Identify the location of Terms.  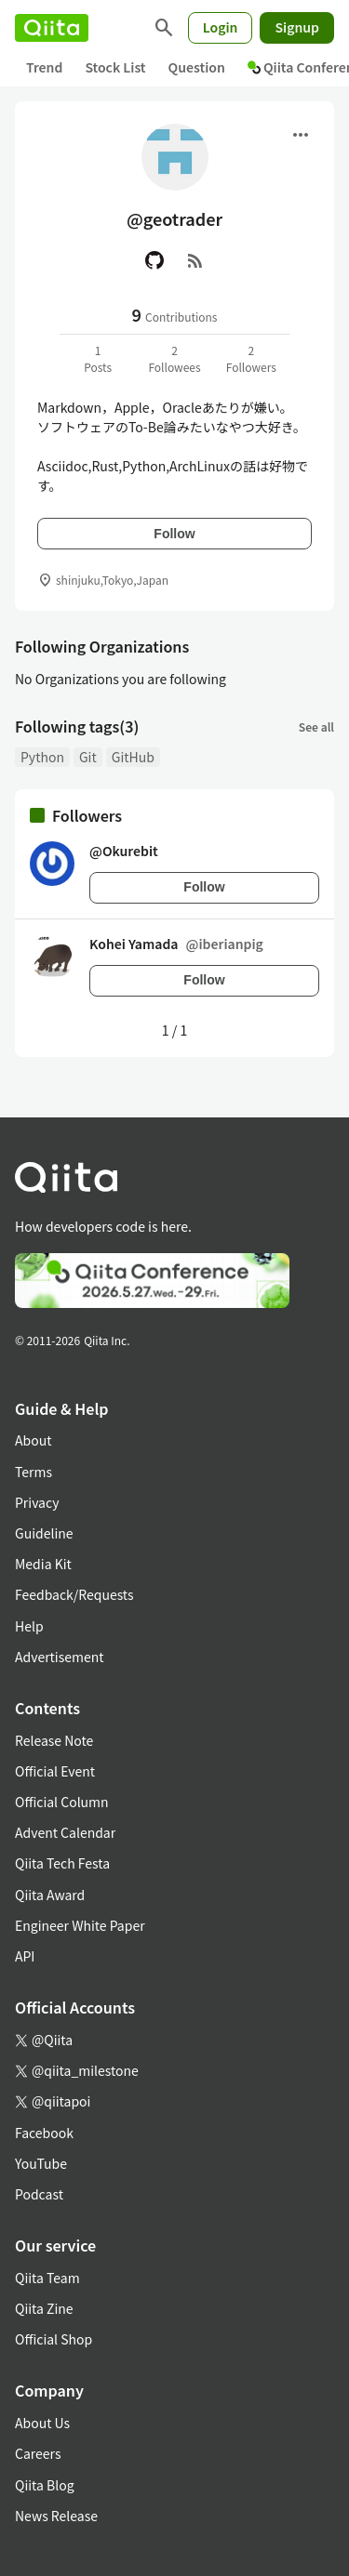
(33, 1471).